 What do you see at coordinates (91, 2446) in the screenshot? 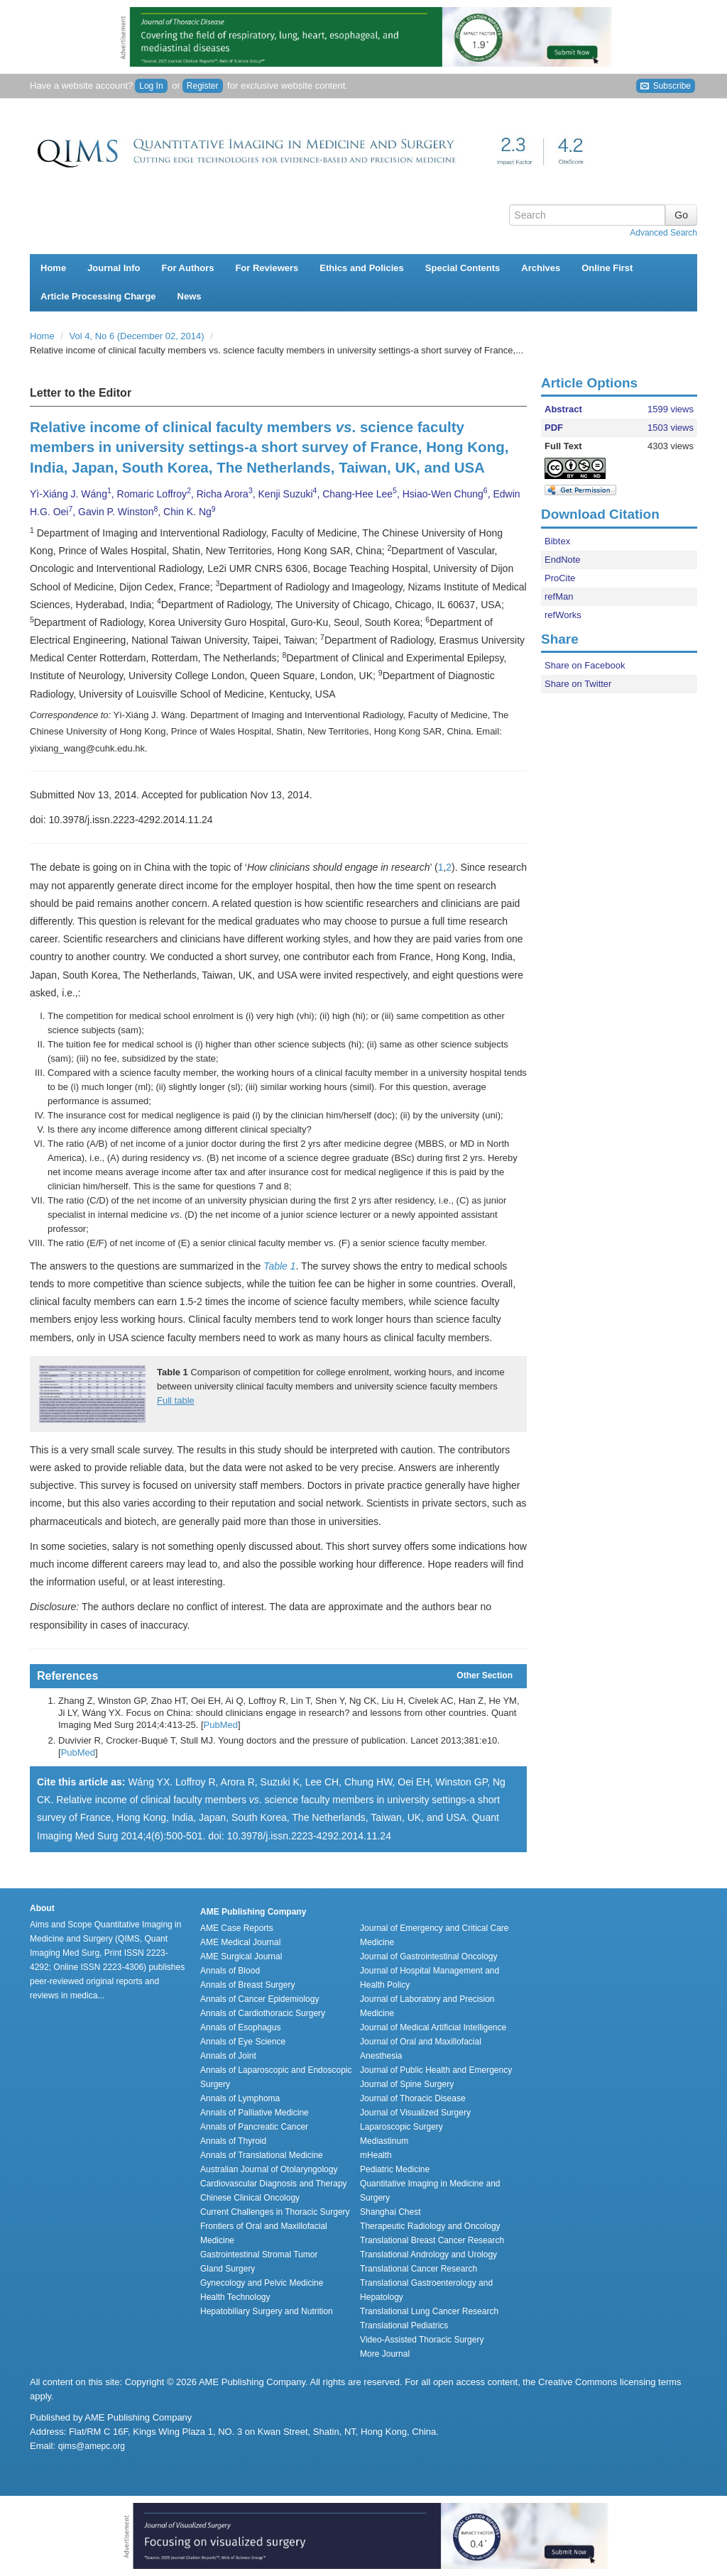
I see `qims@amepc.org` at bounding box center [91, 2446].